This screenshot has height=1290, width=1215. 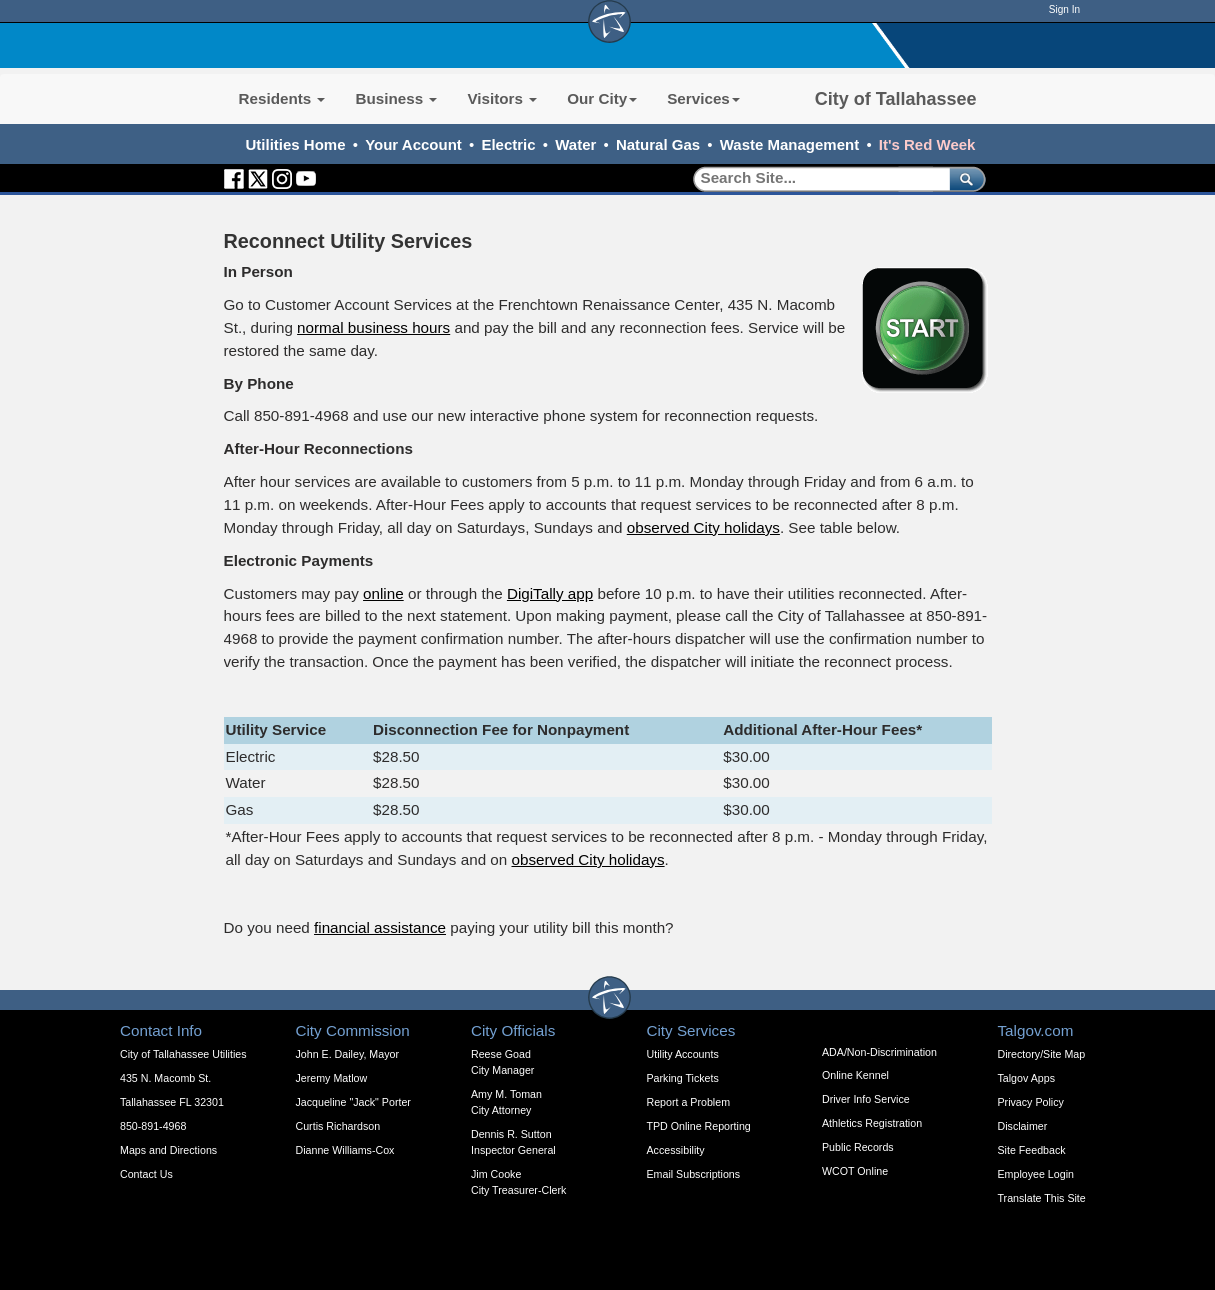 I want to click on Sign In, so click(x=1064, y=9).